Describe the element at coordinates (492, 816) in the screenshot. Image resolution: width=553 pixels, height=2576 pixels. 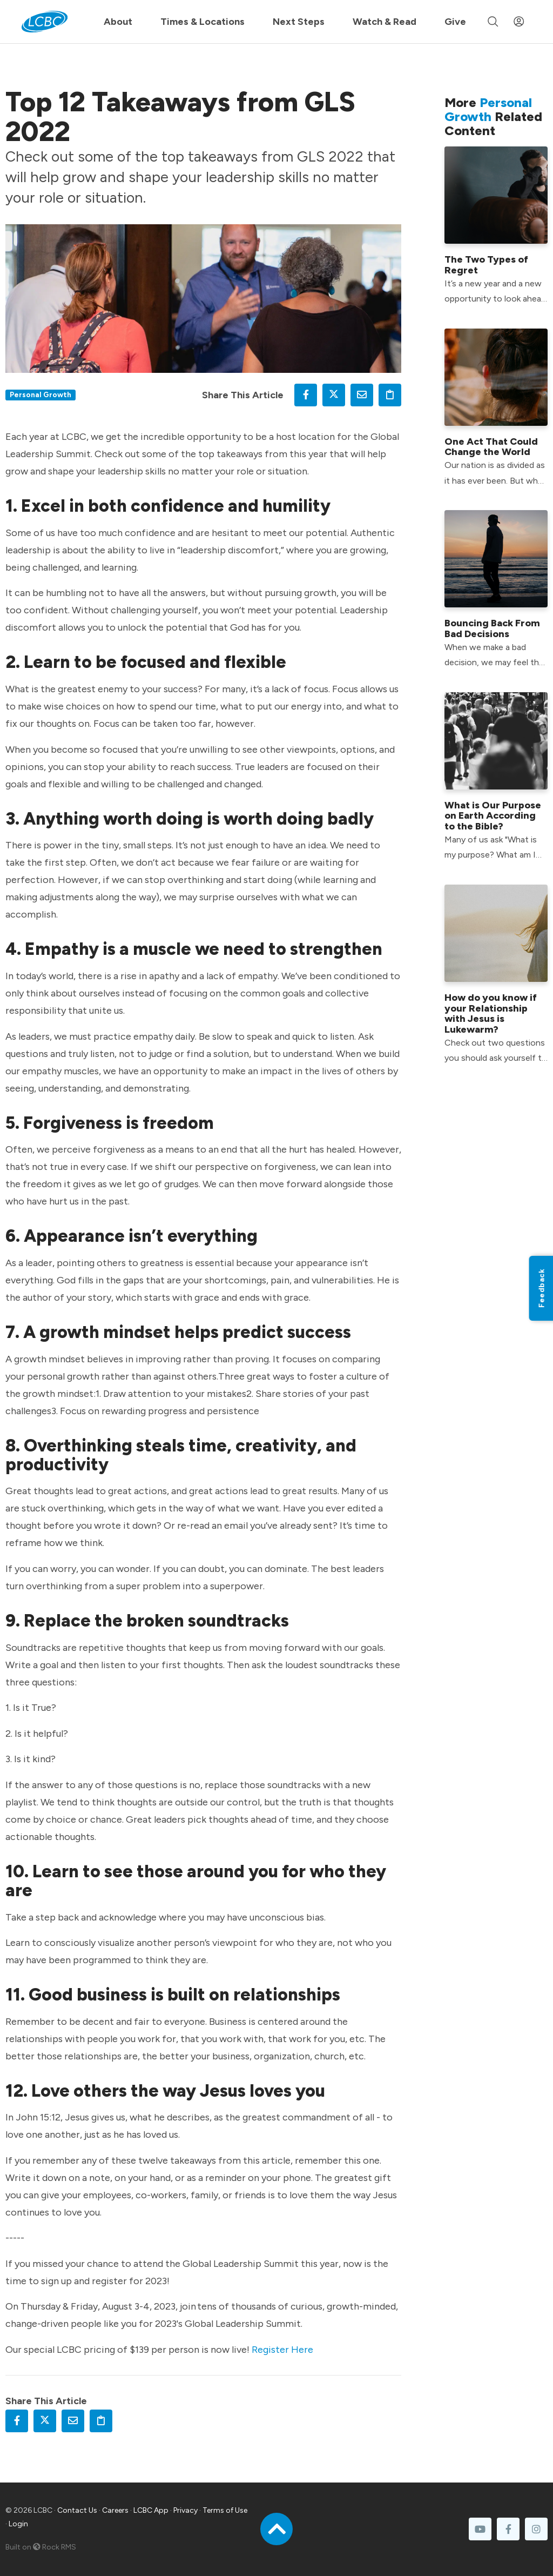
I see `What is Our Purpose on Earth According to the Bible?` at that location.